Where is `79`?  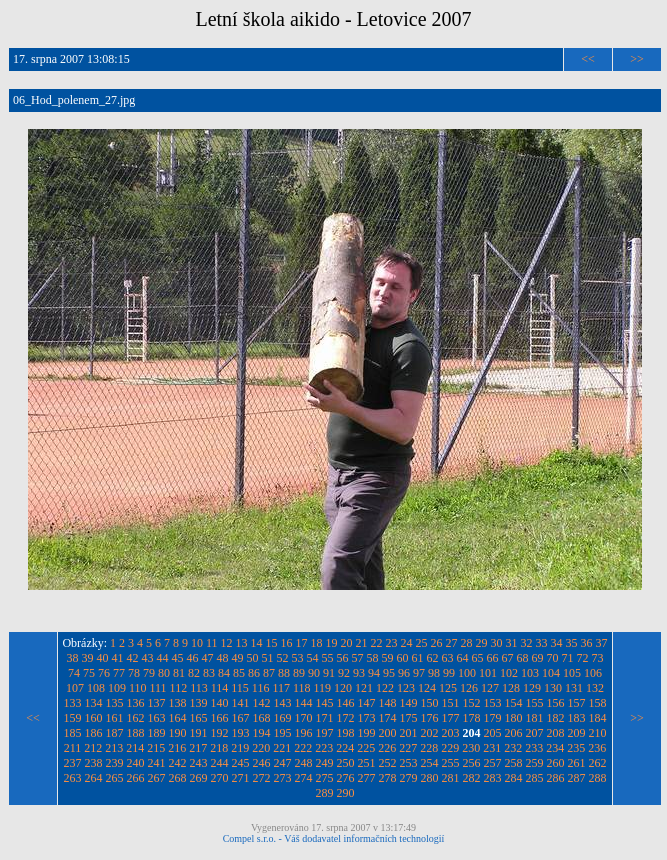 79 is located at coordinates (149, 673).